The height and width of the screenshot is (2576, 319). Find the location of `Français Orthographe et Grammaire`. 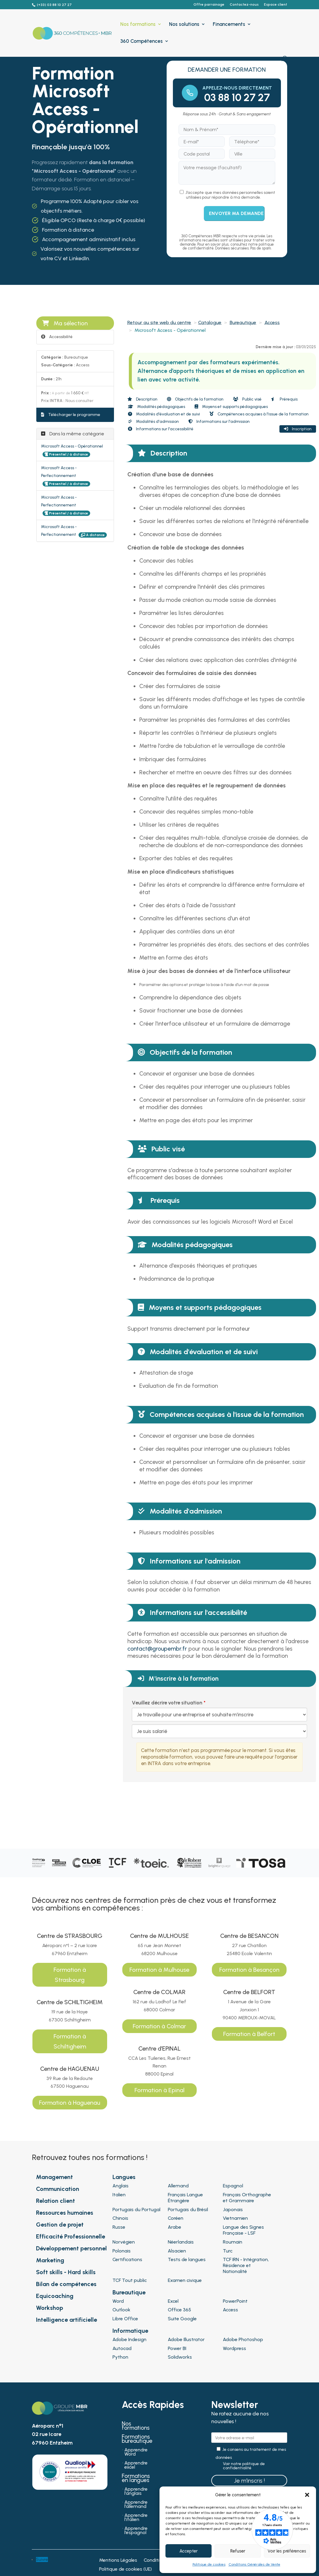

Français Orthographe et Grammaire is located at coordinates (247, 2197).